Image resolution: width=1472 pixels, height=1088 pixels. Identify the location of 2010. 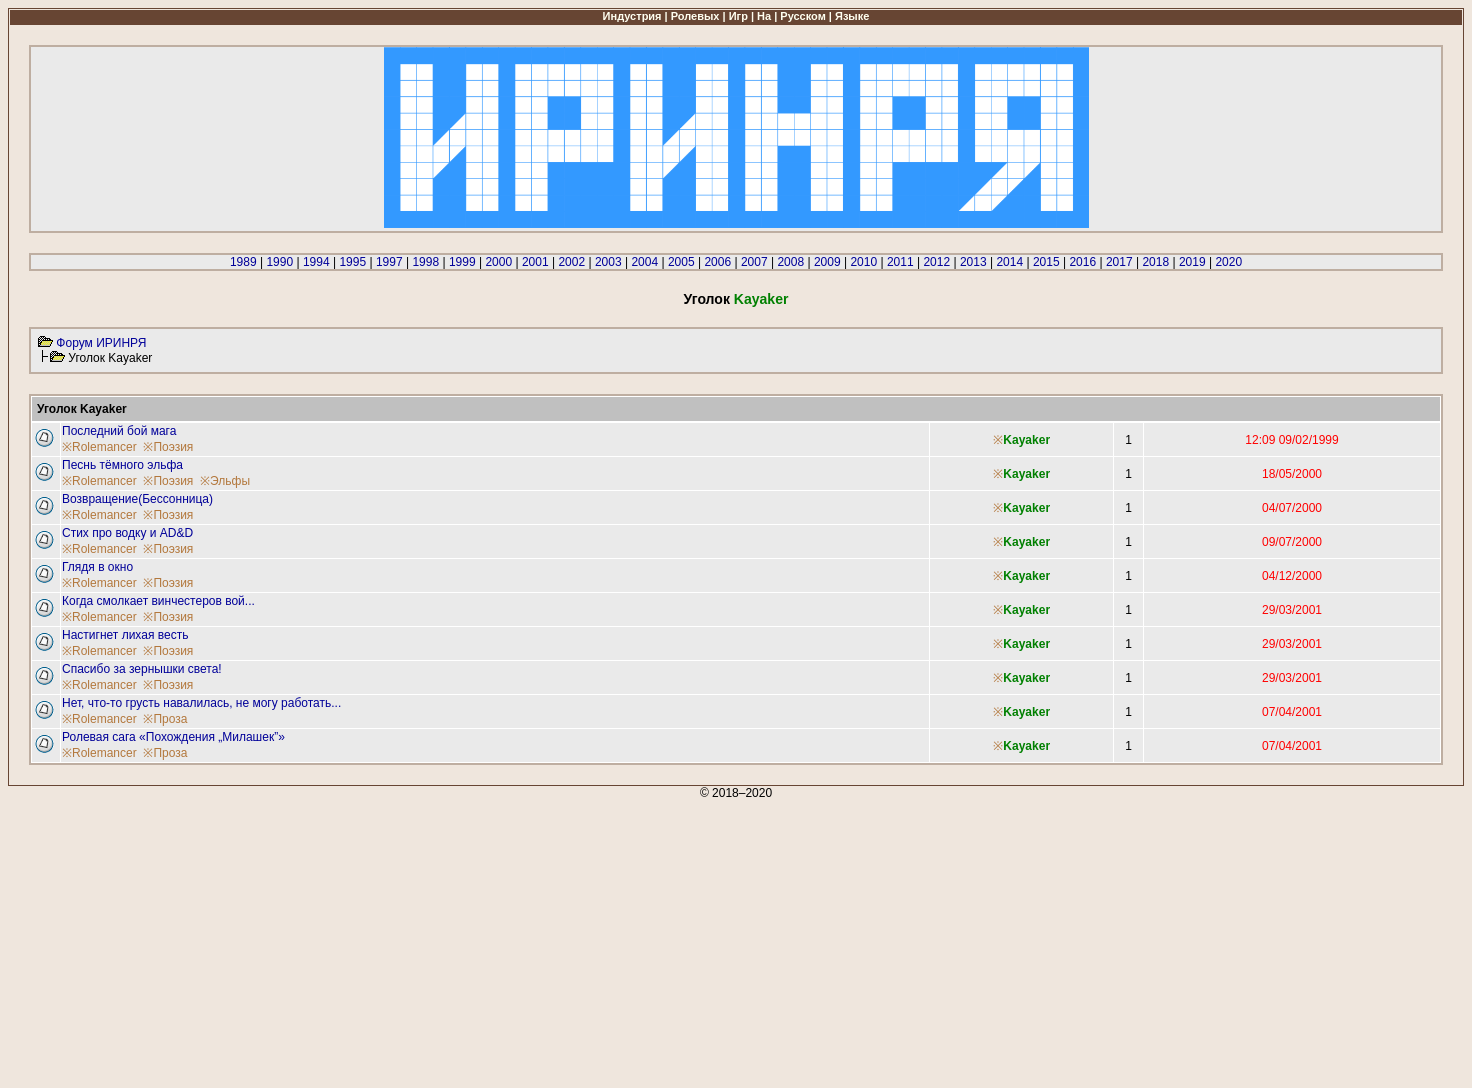
(863, 262).